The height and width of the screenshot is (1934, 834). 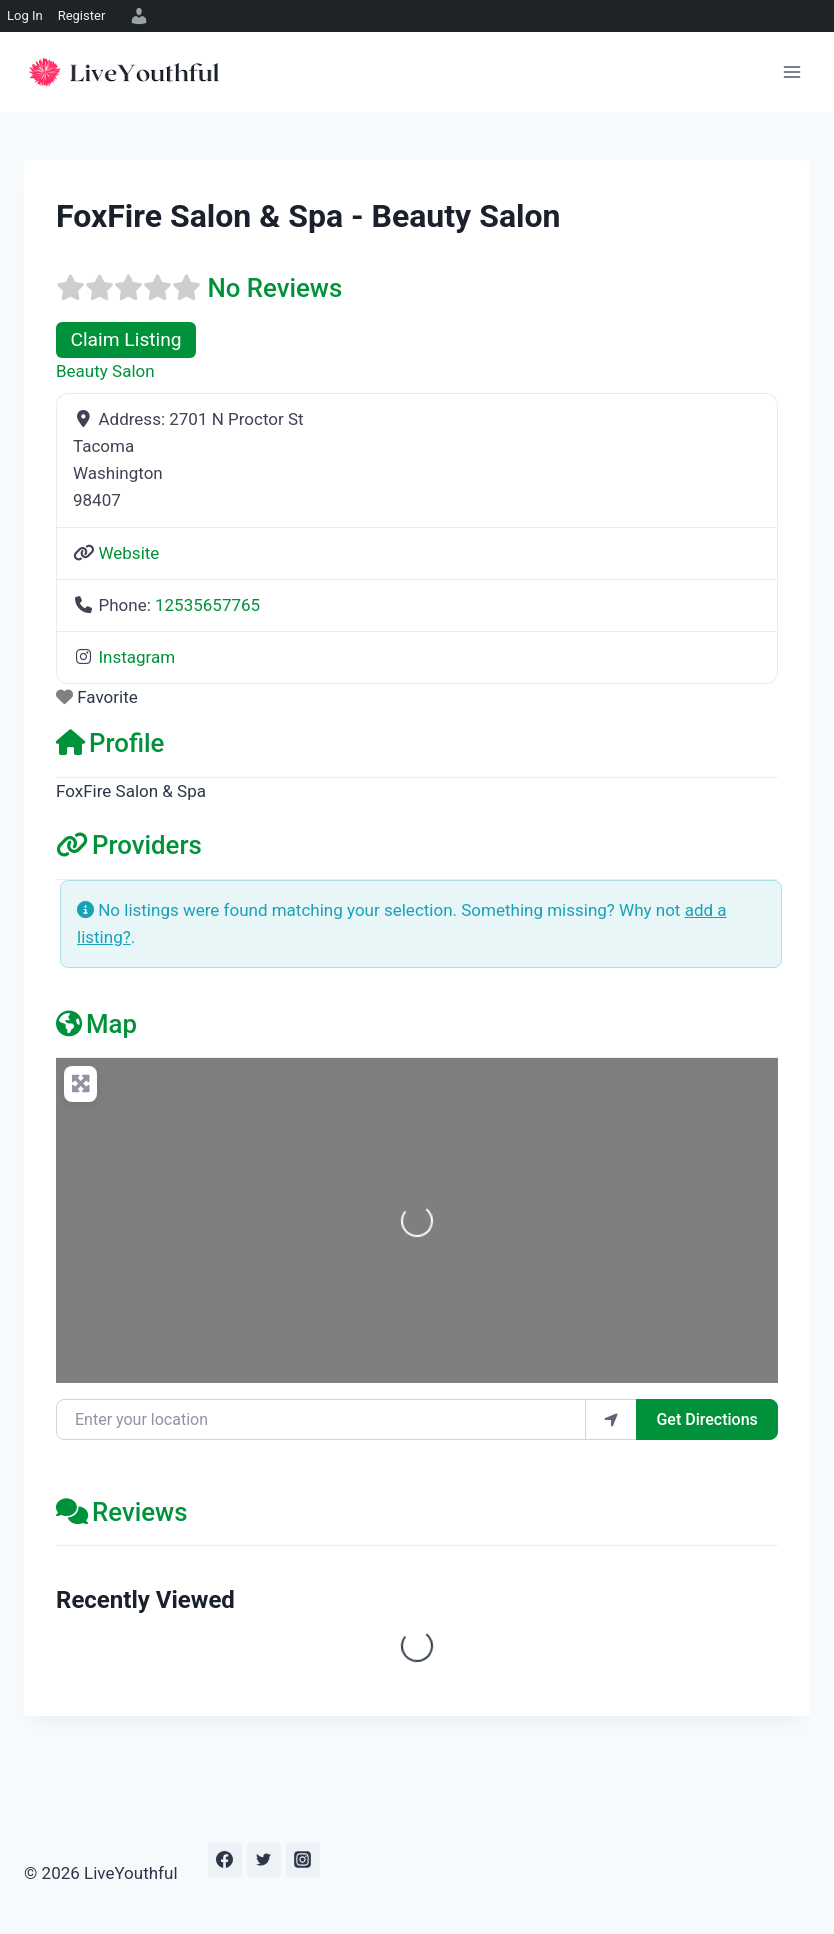 I want to click on Map, so click(x=96, y=1024).